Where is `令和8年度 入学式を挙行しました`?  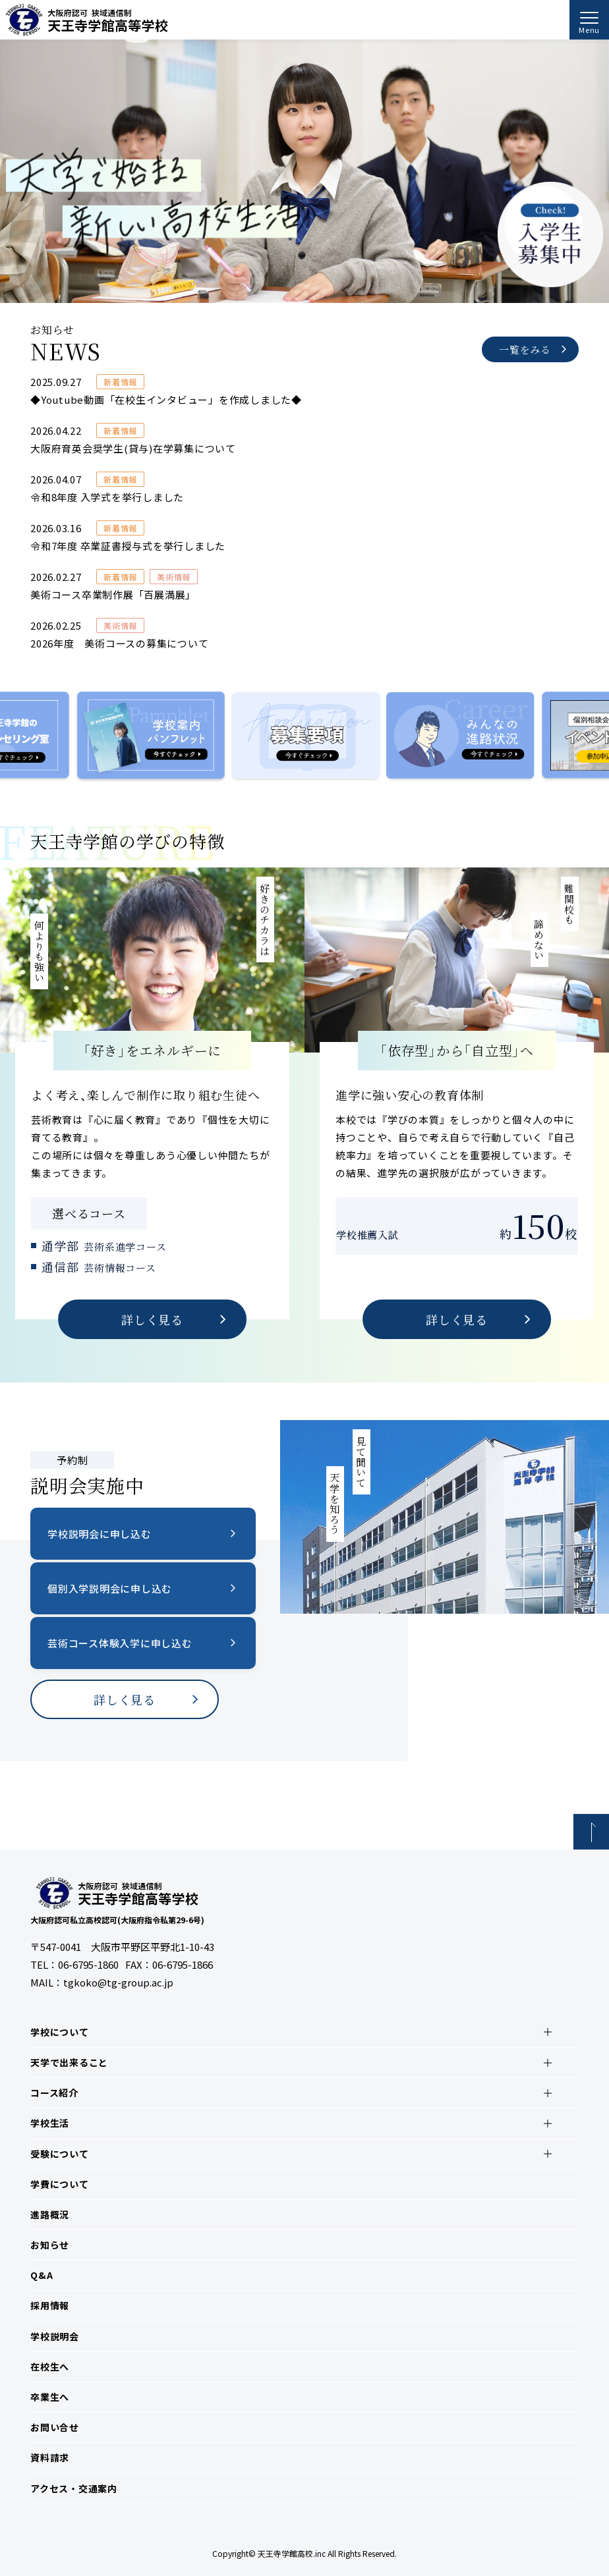
令和8年度 入学式を挙行しました is located at coordinates (107, 497).